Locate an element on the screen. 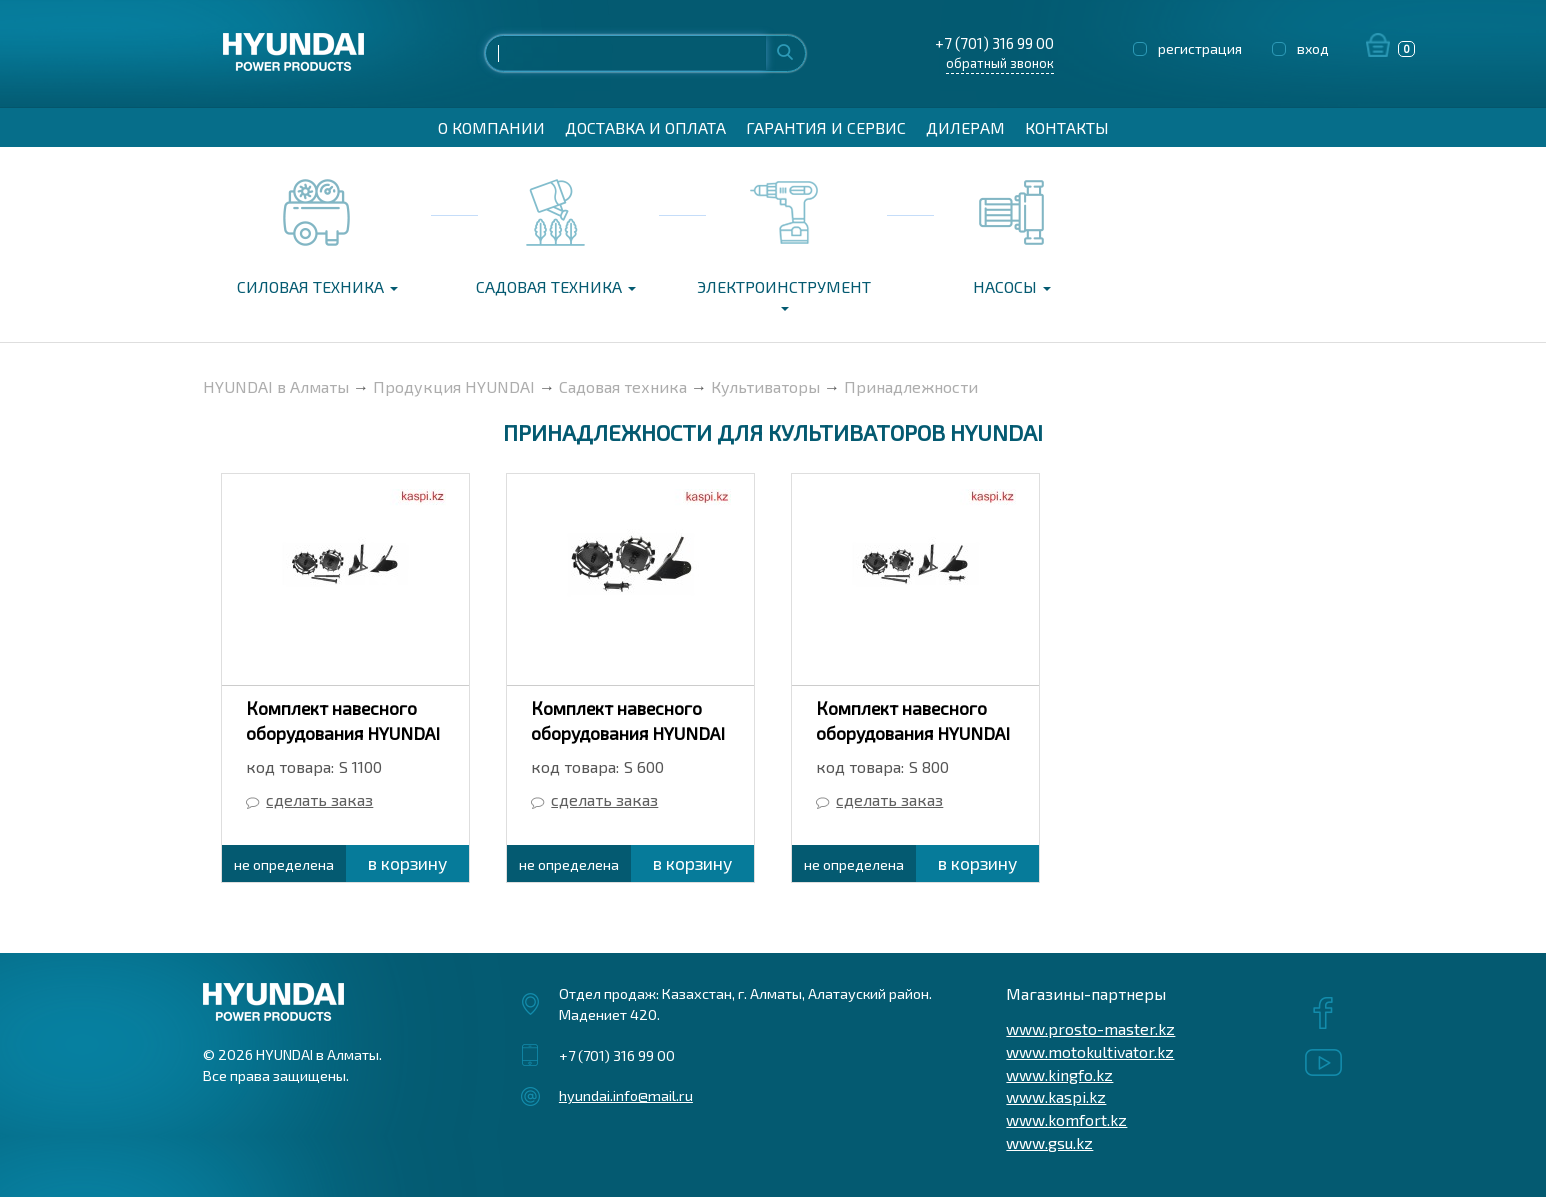 This screenshot has width=1546, height=1197. hyundai.info@mail.ru is located at coordinates (626, 1095).